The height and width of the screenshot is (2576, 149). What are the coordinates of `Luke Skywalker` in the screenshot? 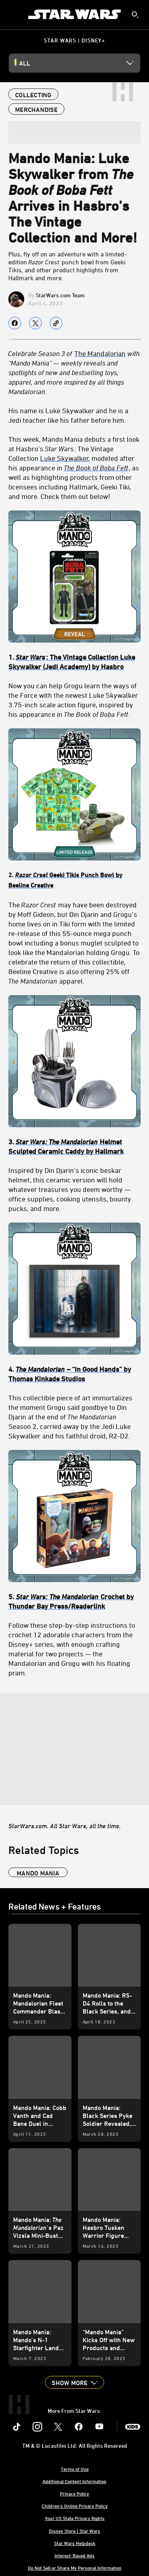 It's located at (64, 458).